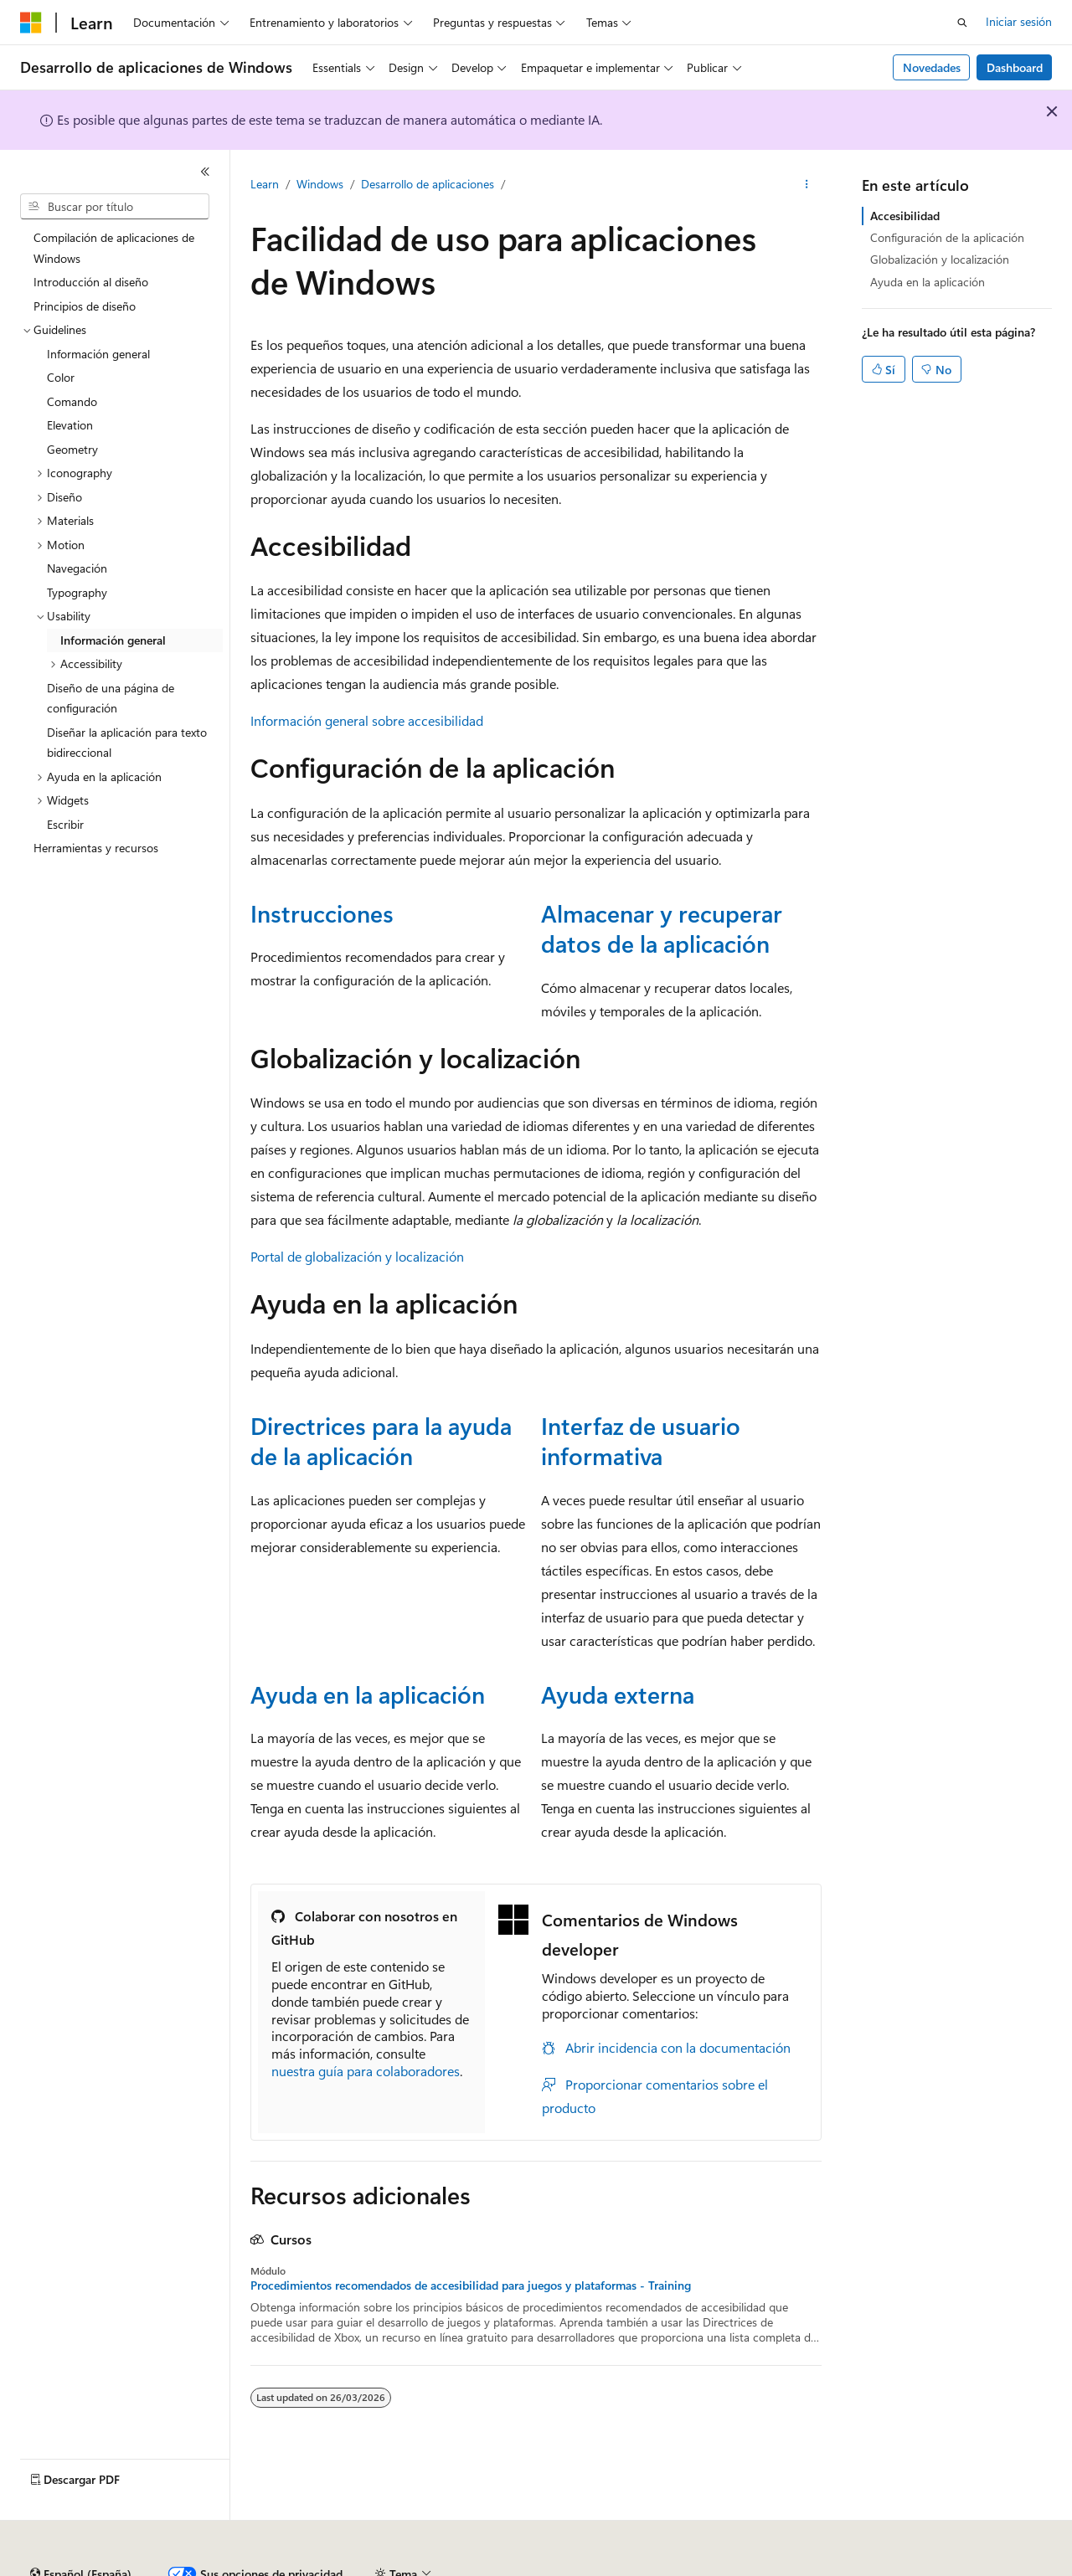 This screenshot has height=2576, width=1072. What do you see at coordinates (366, 720) in the screenshot?
I see `Información general sobre accesibilidad` at bounding box center [366, 720].